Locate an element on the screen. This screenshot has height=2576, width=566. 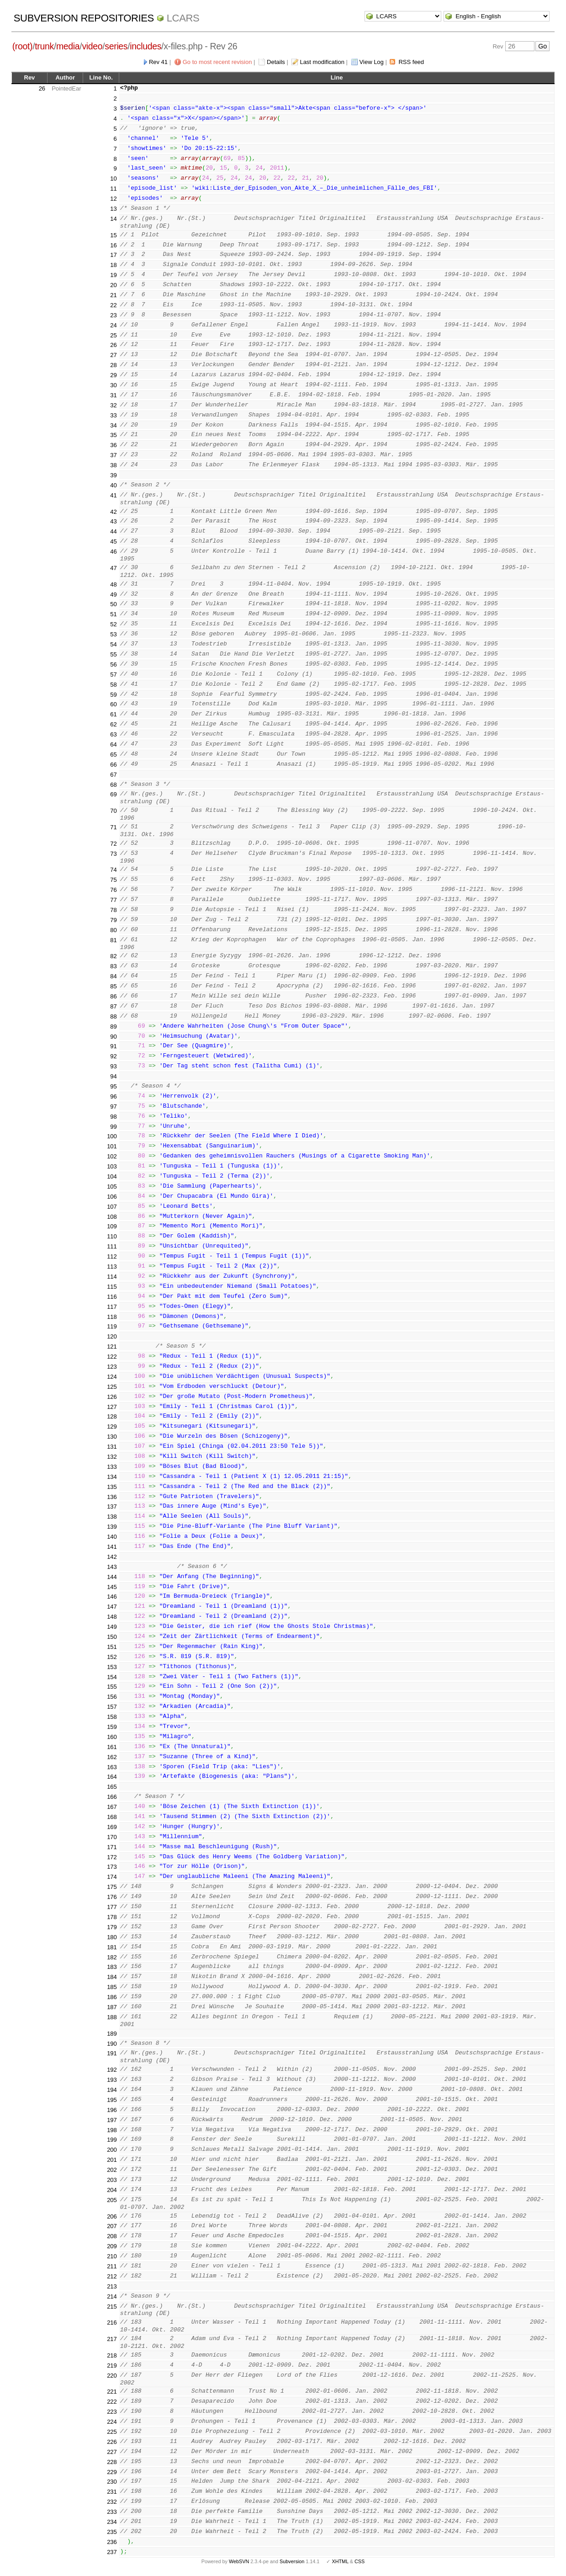
24 is located at coordinates (113, 325).